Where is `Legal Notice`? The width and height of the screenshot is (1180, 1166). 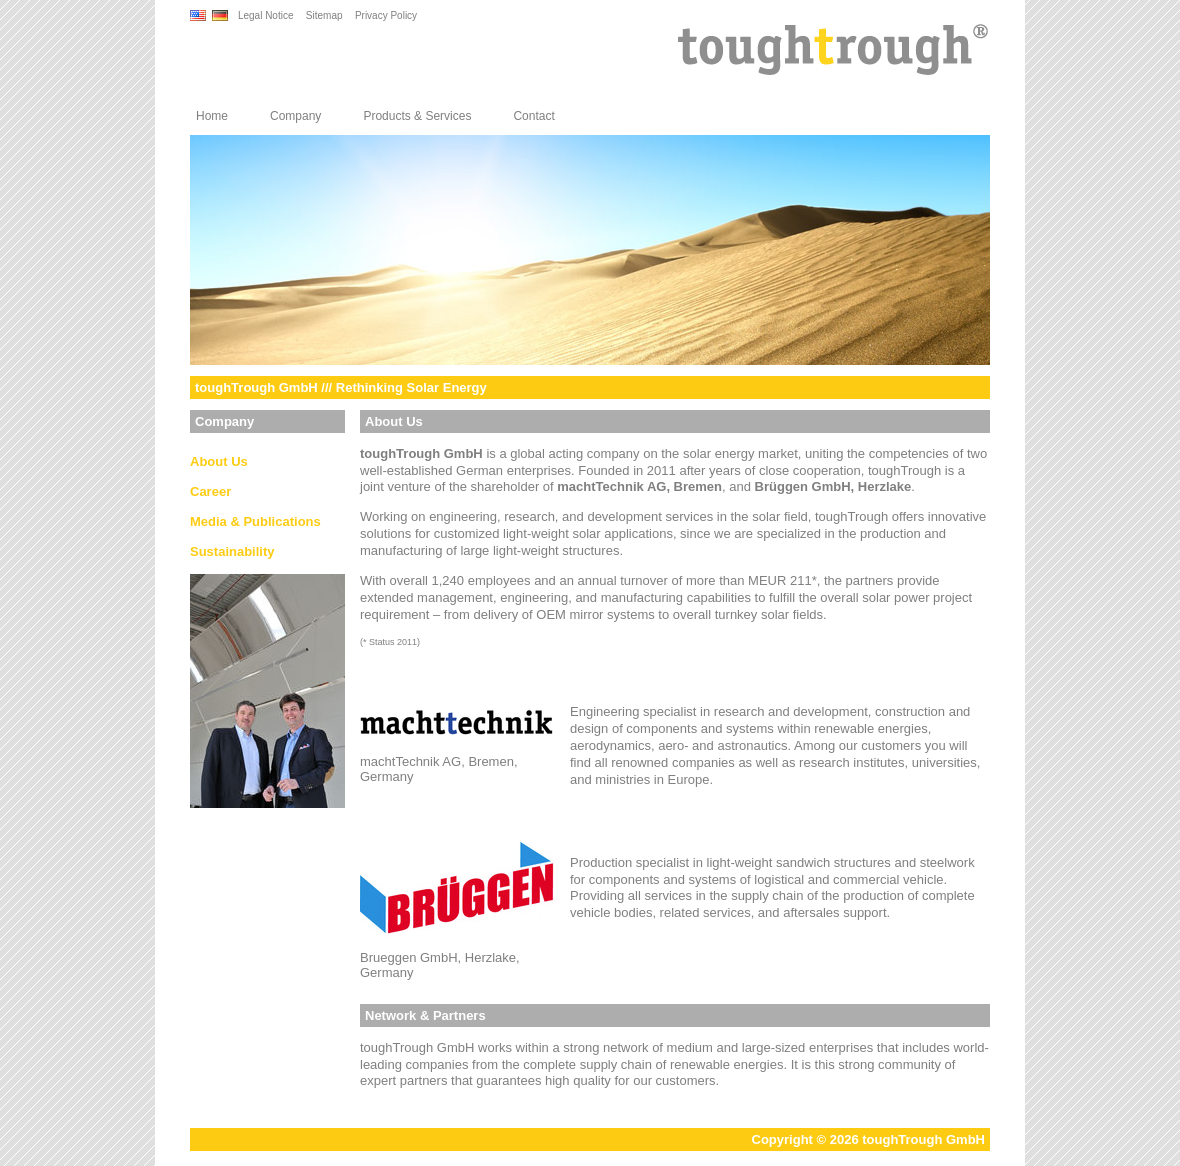 Legal Notice is located at coordinates (266, 15).